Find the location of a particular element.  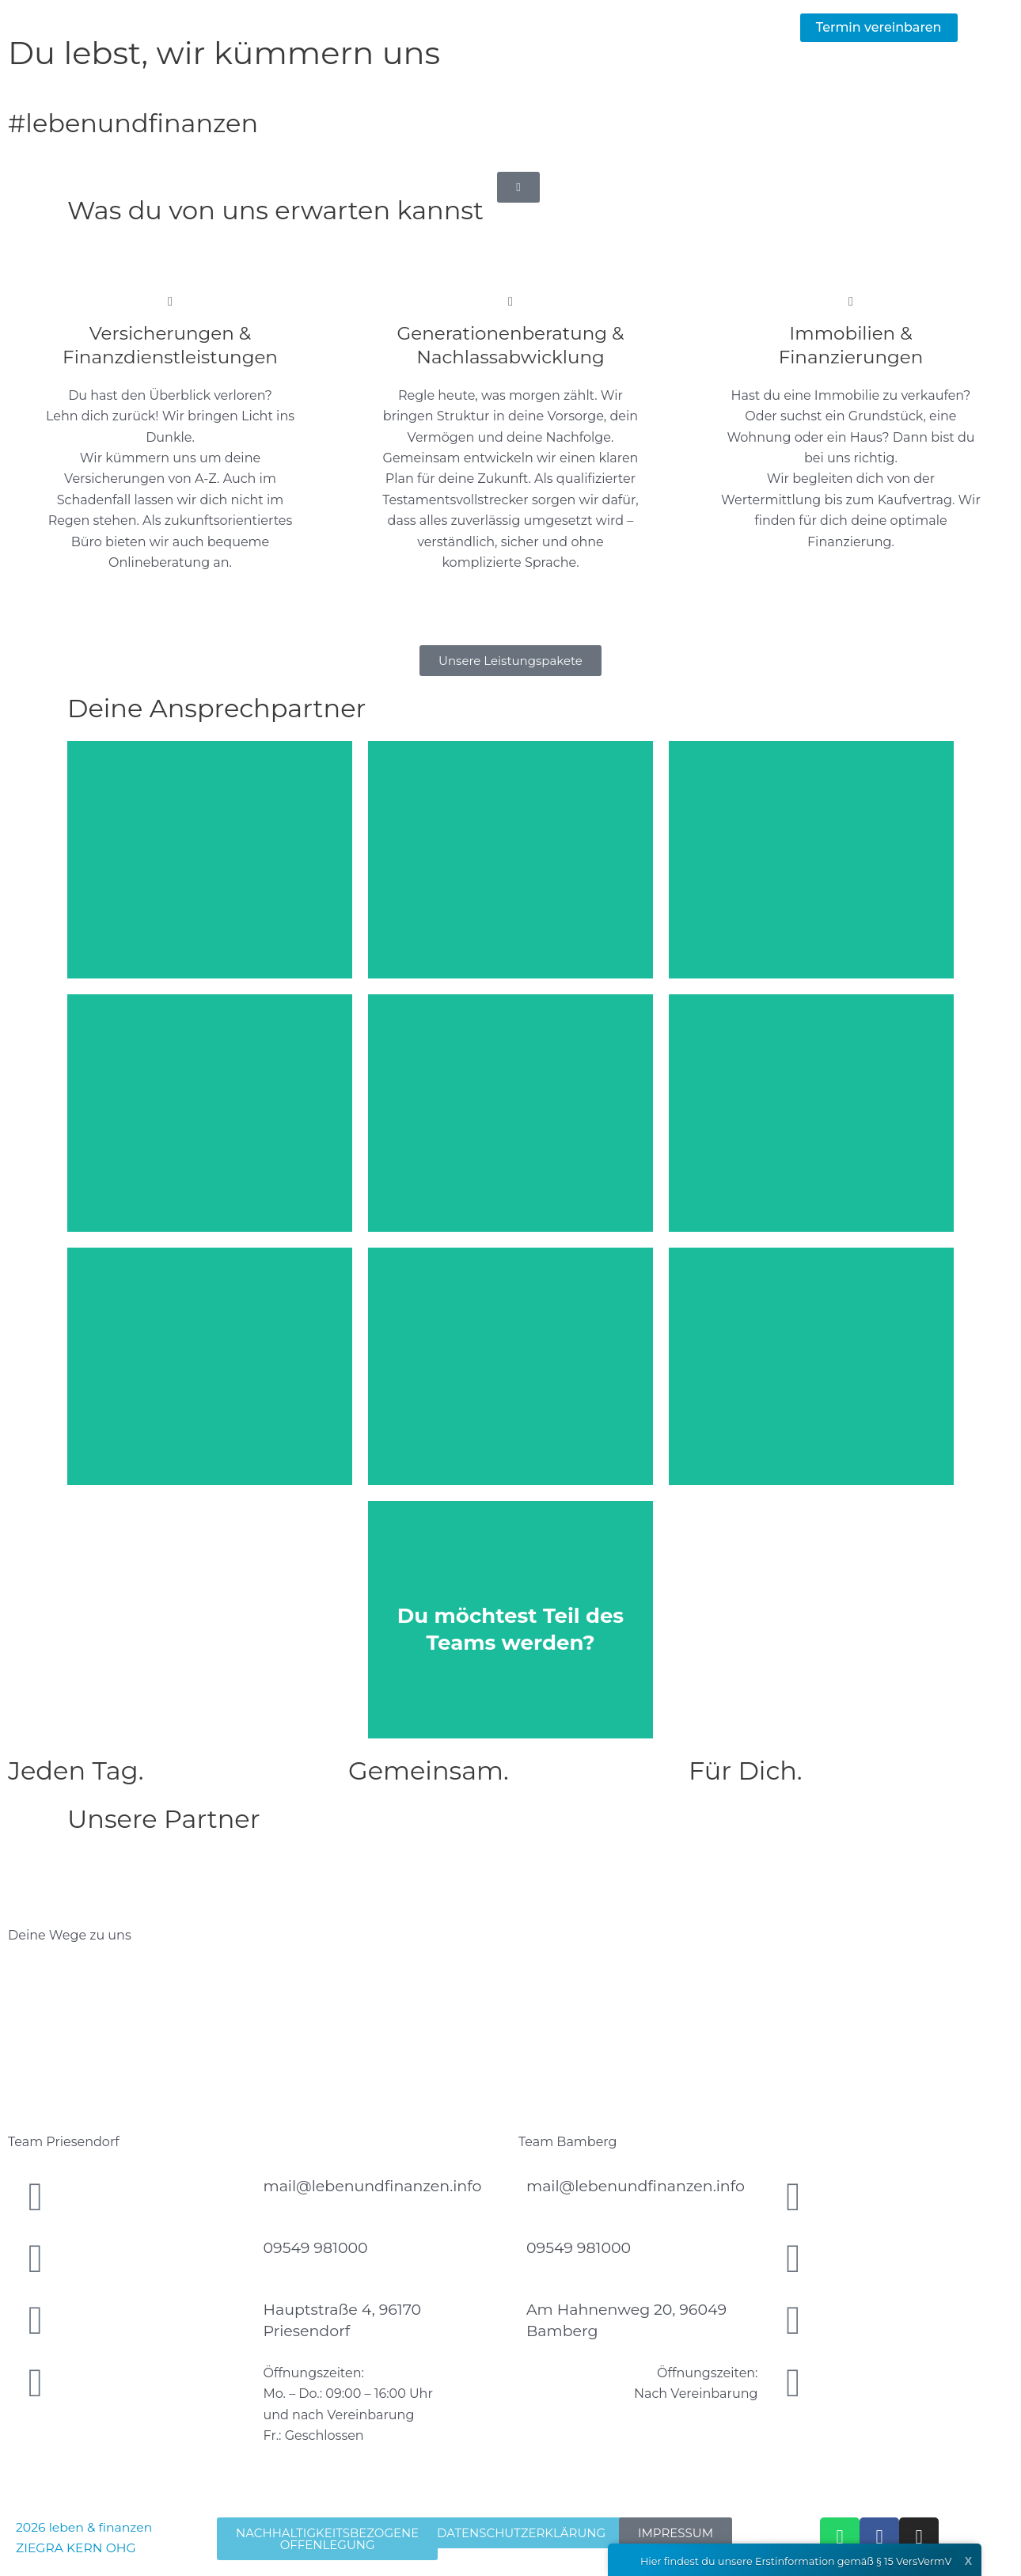

Aktuelles is located at coordinates (590, 27).